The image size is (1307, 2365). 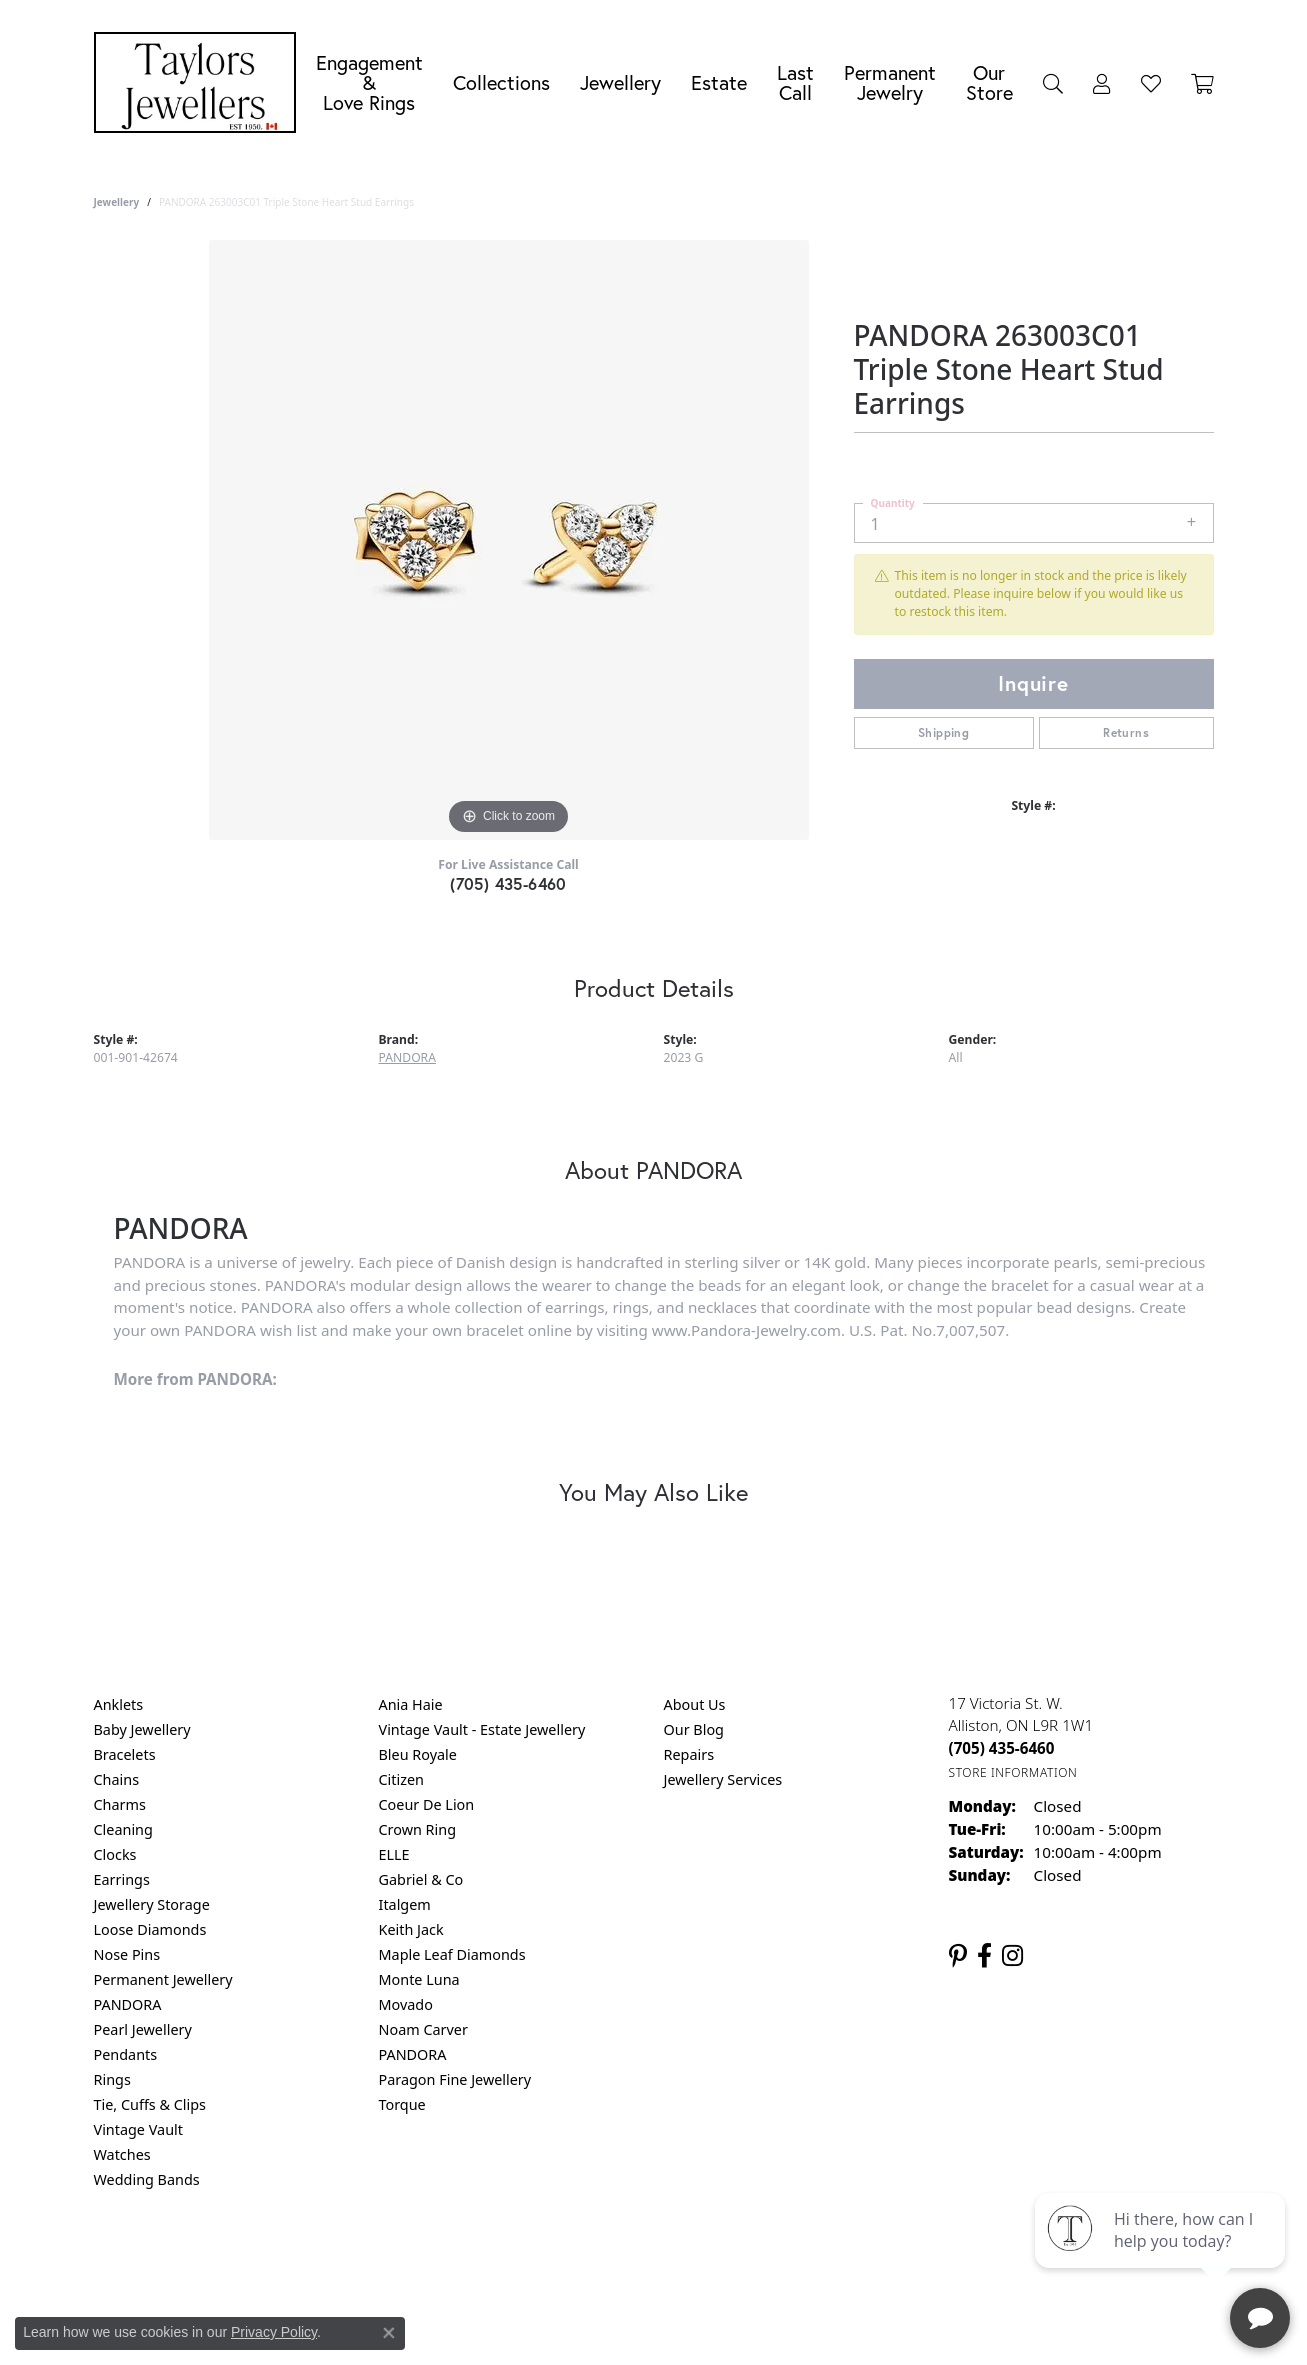 What do you see at coordinates (152, 1904) in the screenshot?
I see `Jewellery Storage [menuitem]` at bounding box center [152, 1904].